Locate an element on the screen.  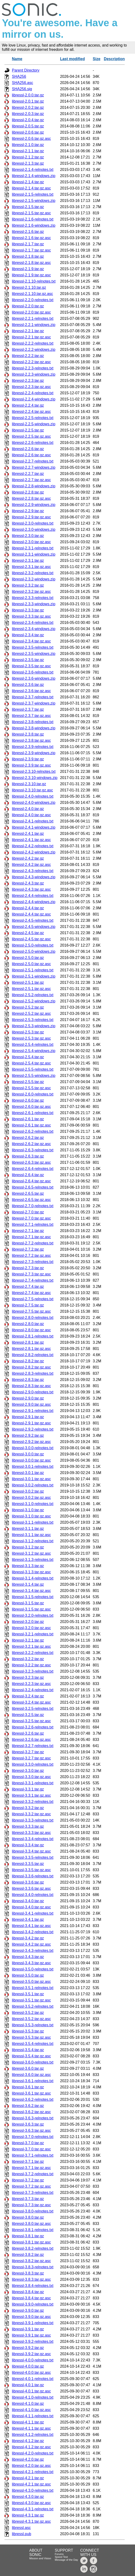
libressl-2.3.9.tar.gz.asc is located at coordinates (31, 765).